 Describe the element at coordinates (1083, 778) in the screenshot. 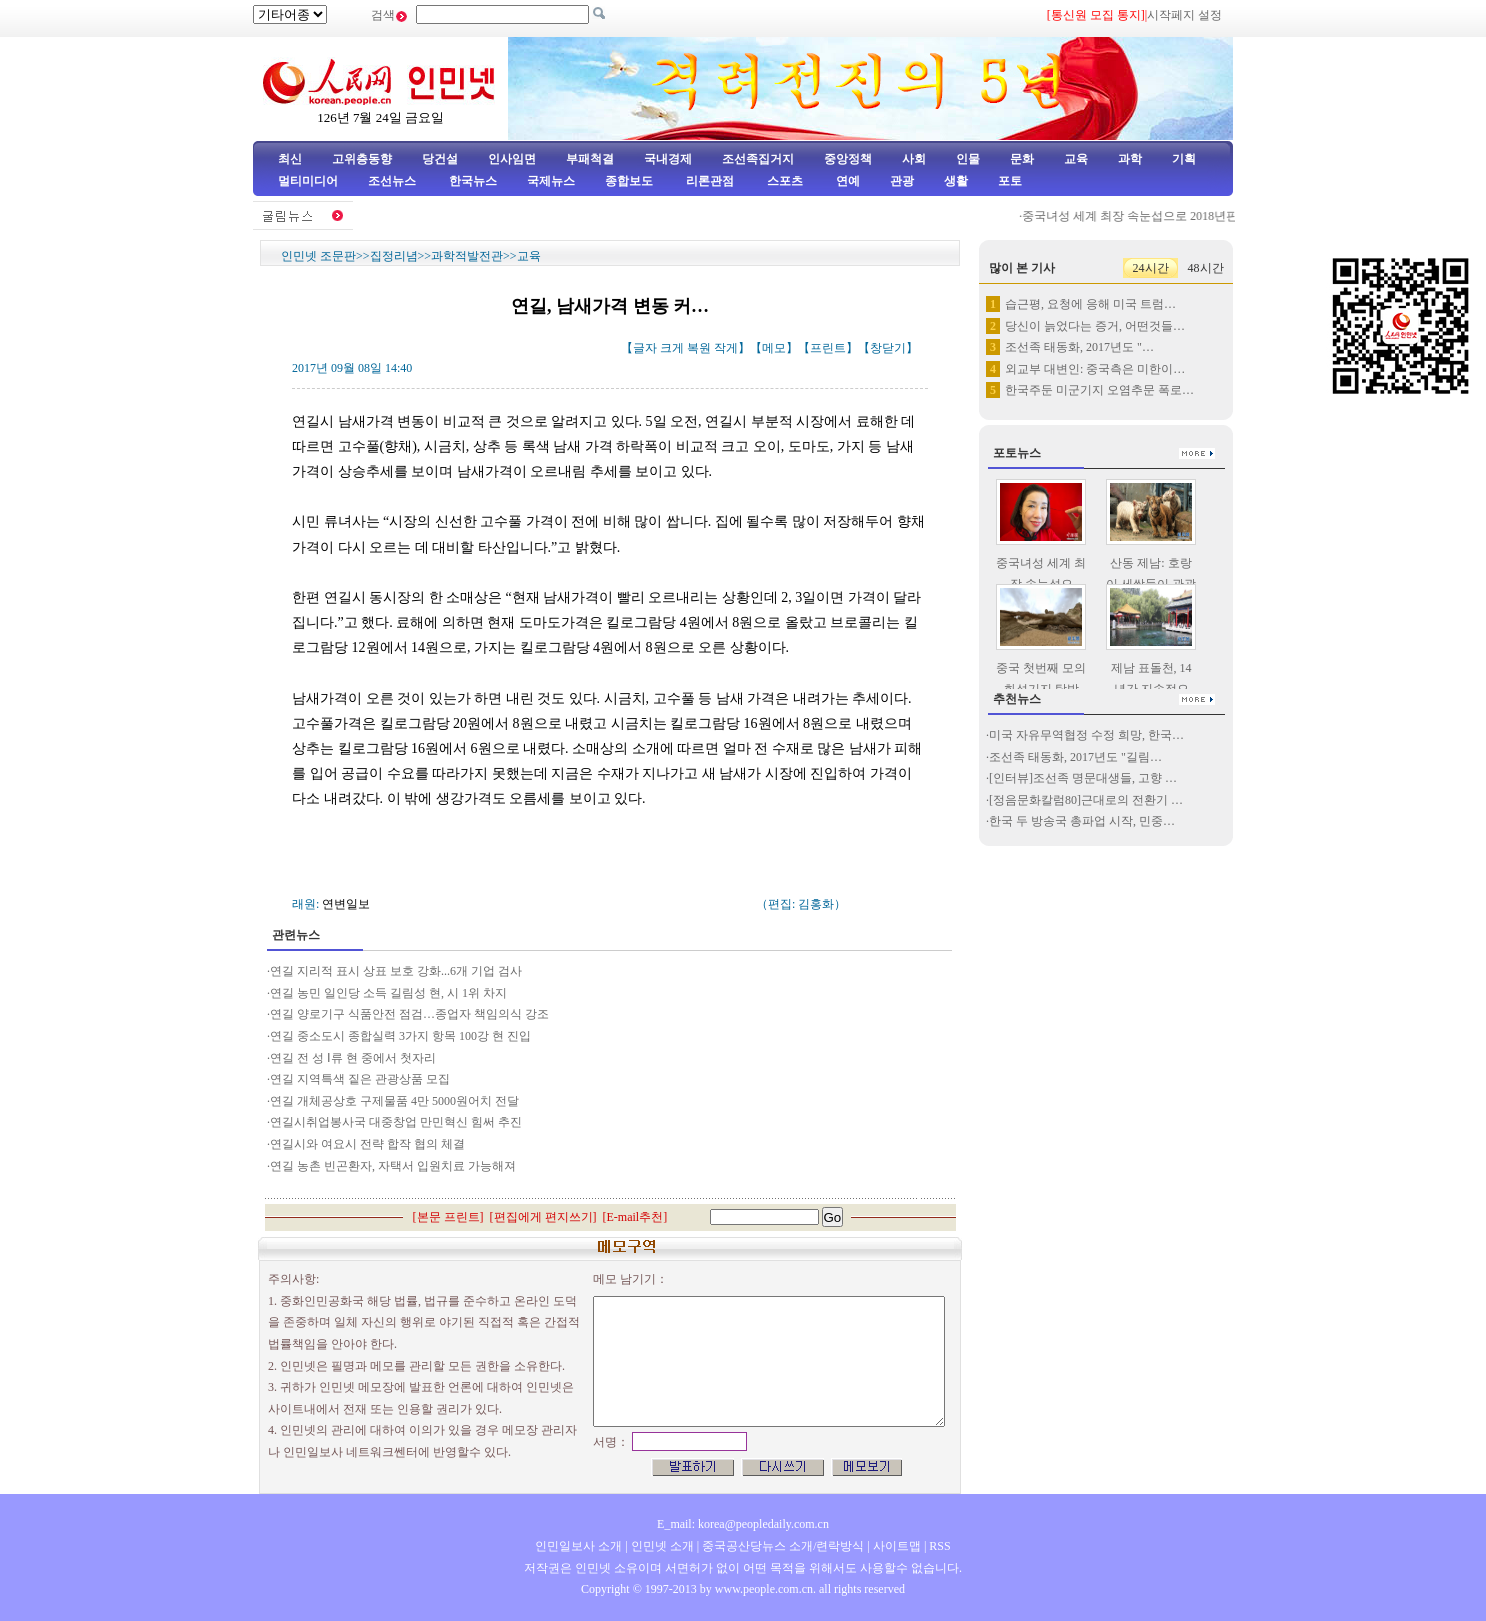

I see `[인터뷰]조선족 명문대생들, 고향 …` at that location.